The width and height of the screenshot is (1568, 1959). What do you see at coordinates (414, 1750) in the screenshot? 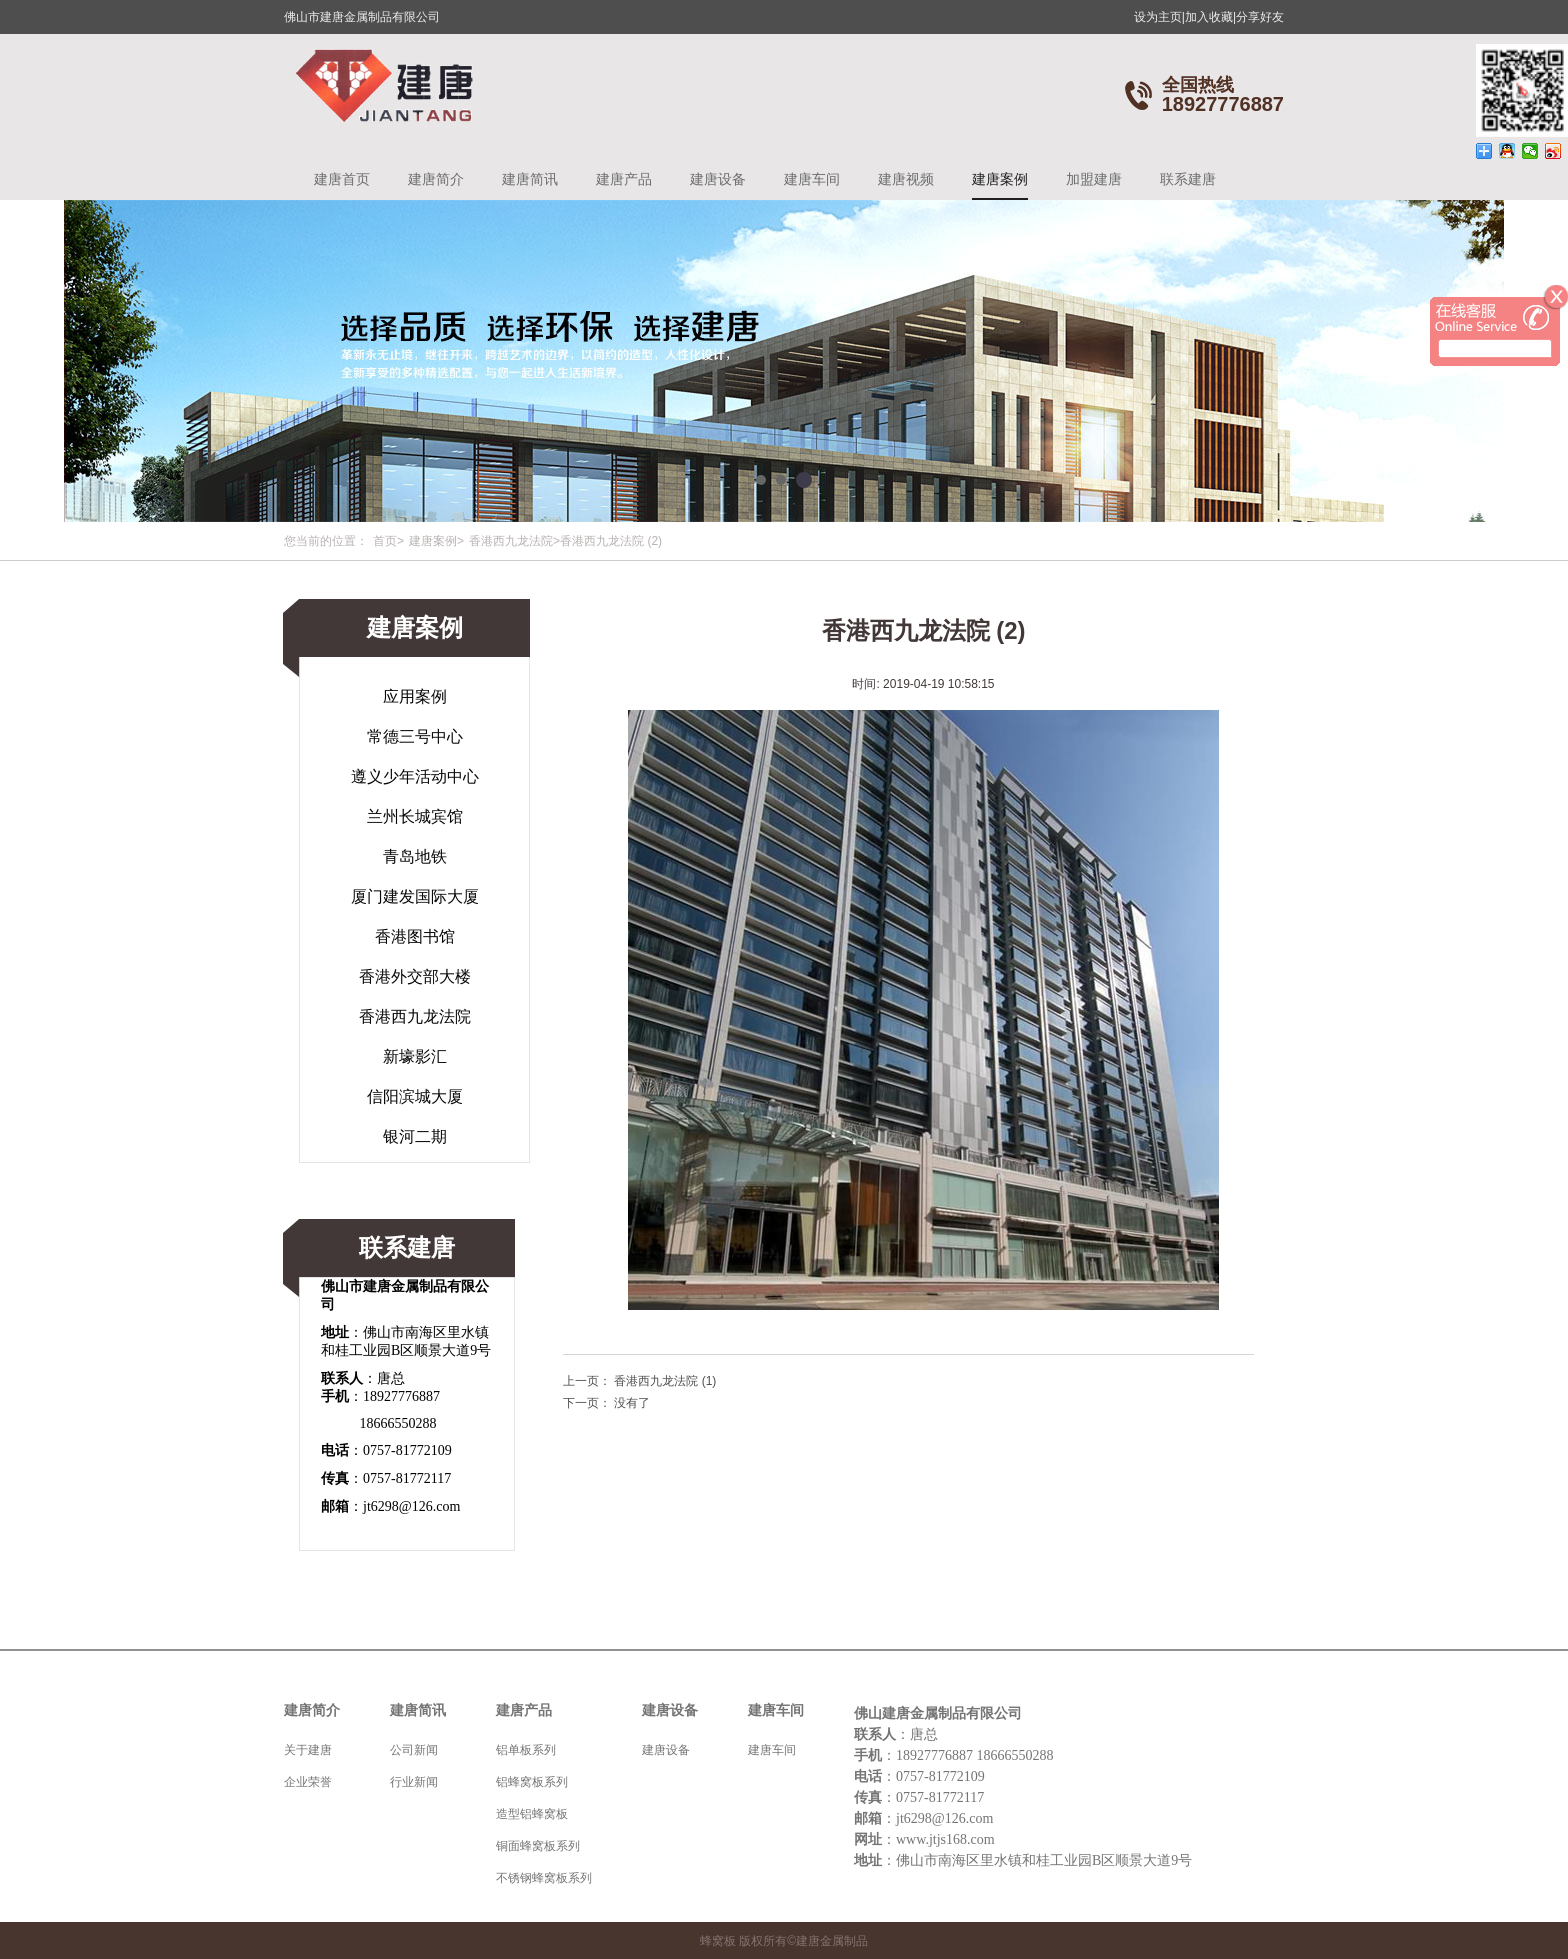
I see `公司新闻` at bounding box center [414, 1750].